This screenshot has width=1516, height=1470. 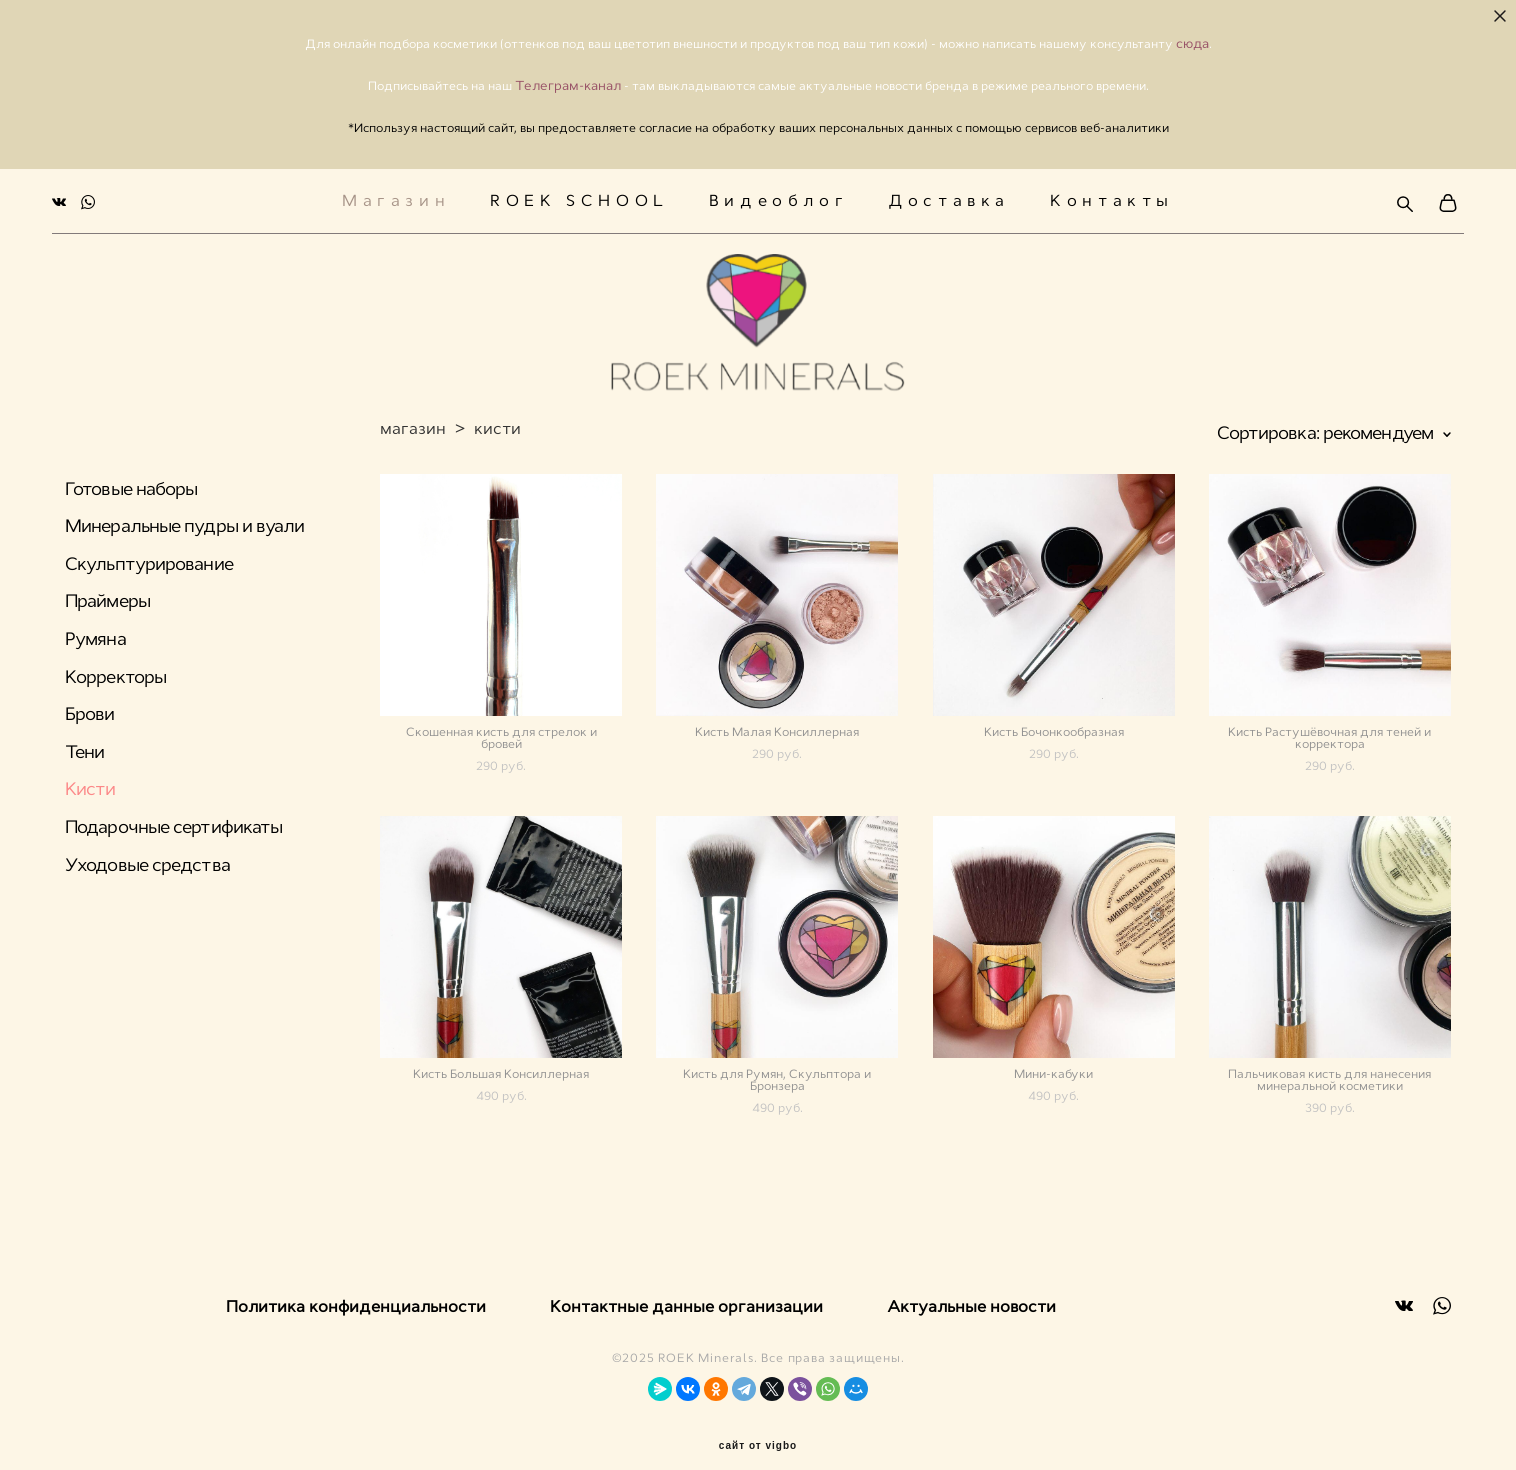 What do you see at coordinates (90, 708) in the screenshot?
I see `Брови` at bounding box center [90, 708].